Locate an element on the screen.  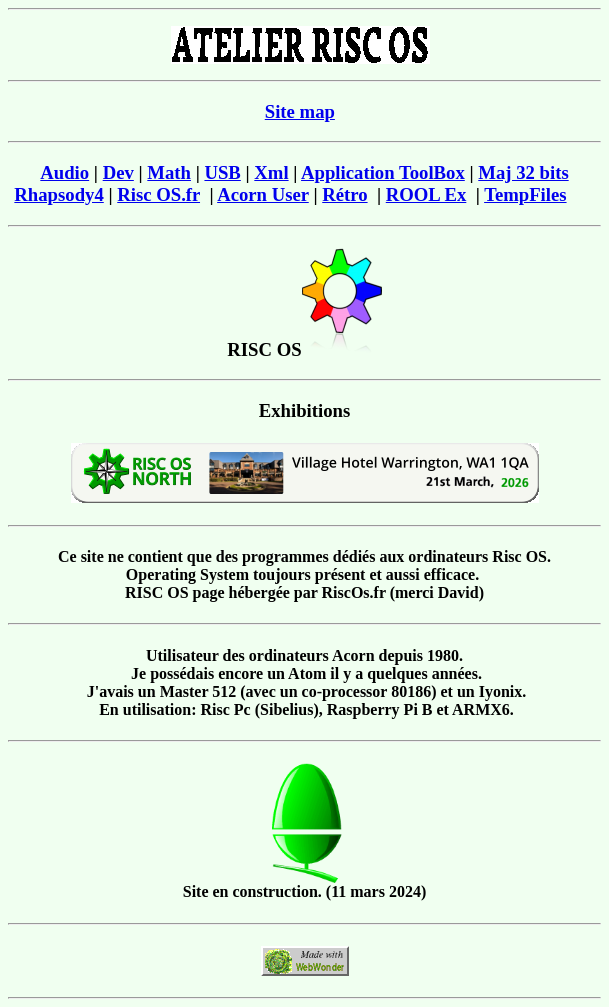
Dev is located at coordinates (118, 172).